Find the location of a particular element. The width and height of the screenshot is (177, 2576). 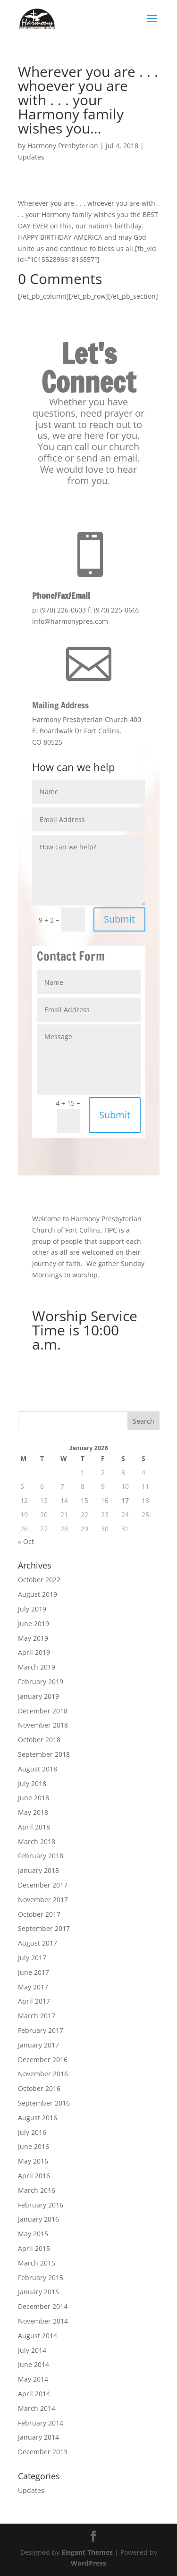

February 2019 is located at coordinates (40, 1681).